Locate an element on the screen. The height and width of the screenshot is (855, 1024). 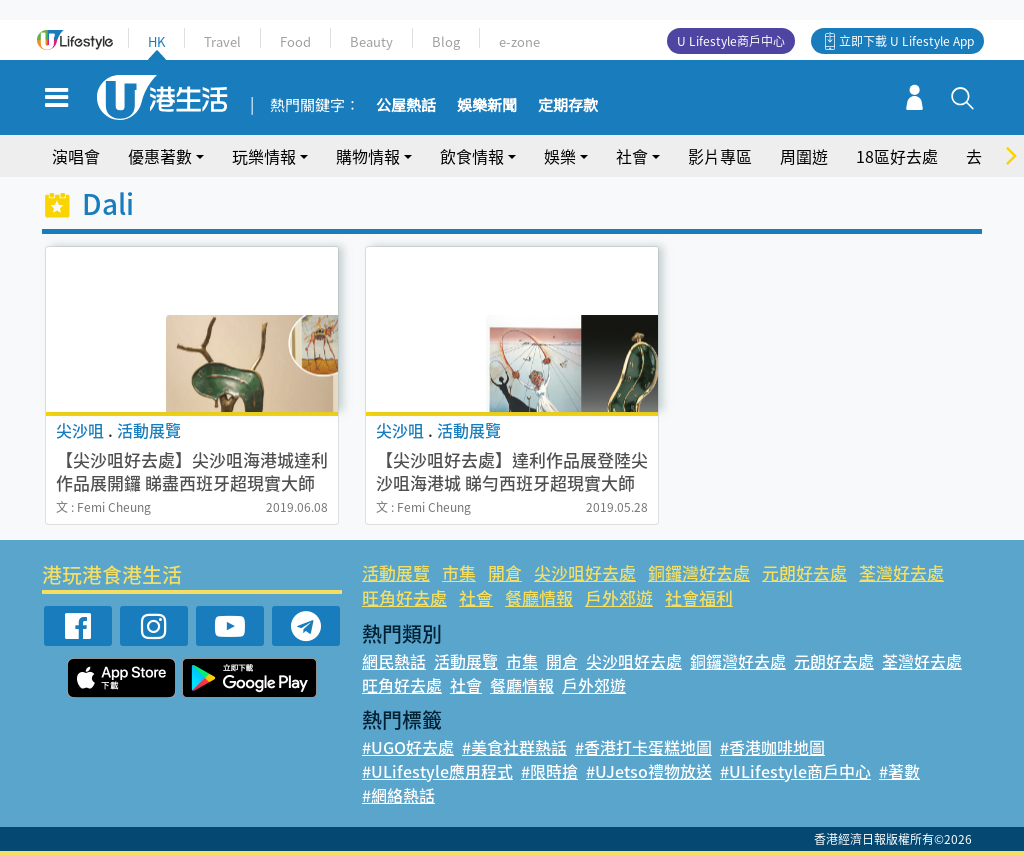
Travel is located at coordinates (222, 41).